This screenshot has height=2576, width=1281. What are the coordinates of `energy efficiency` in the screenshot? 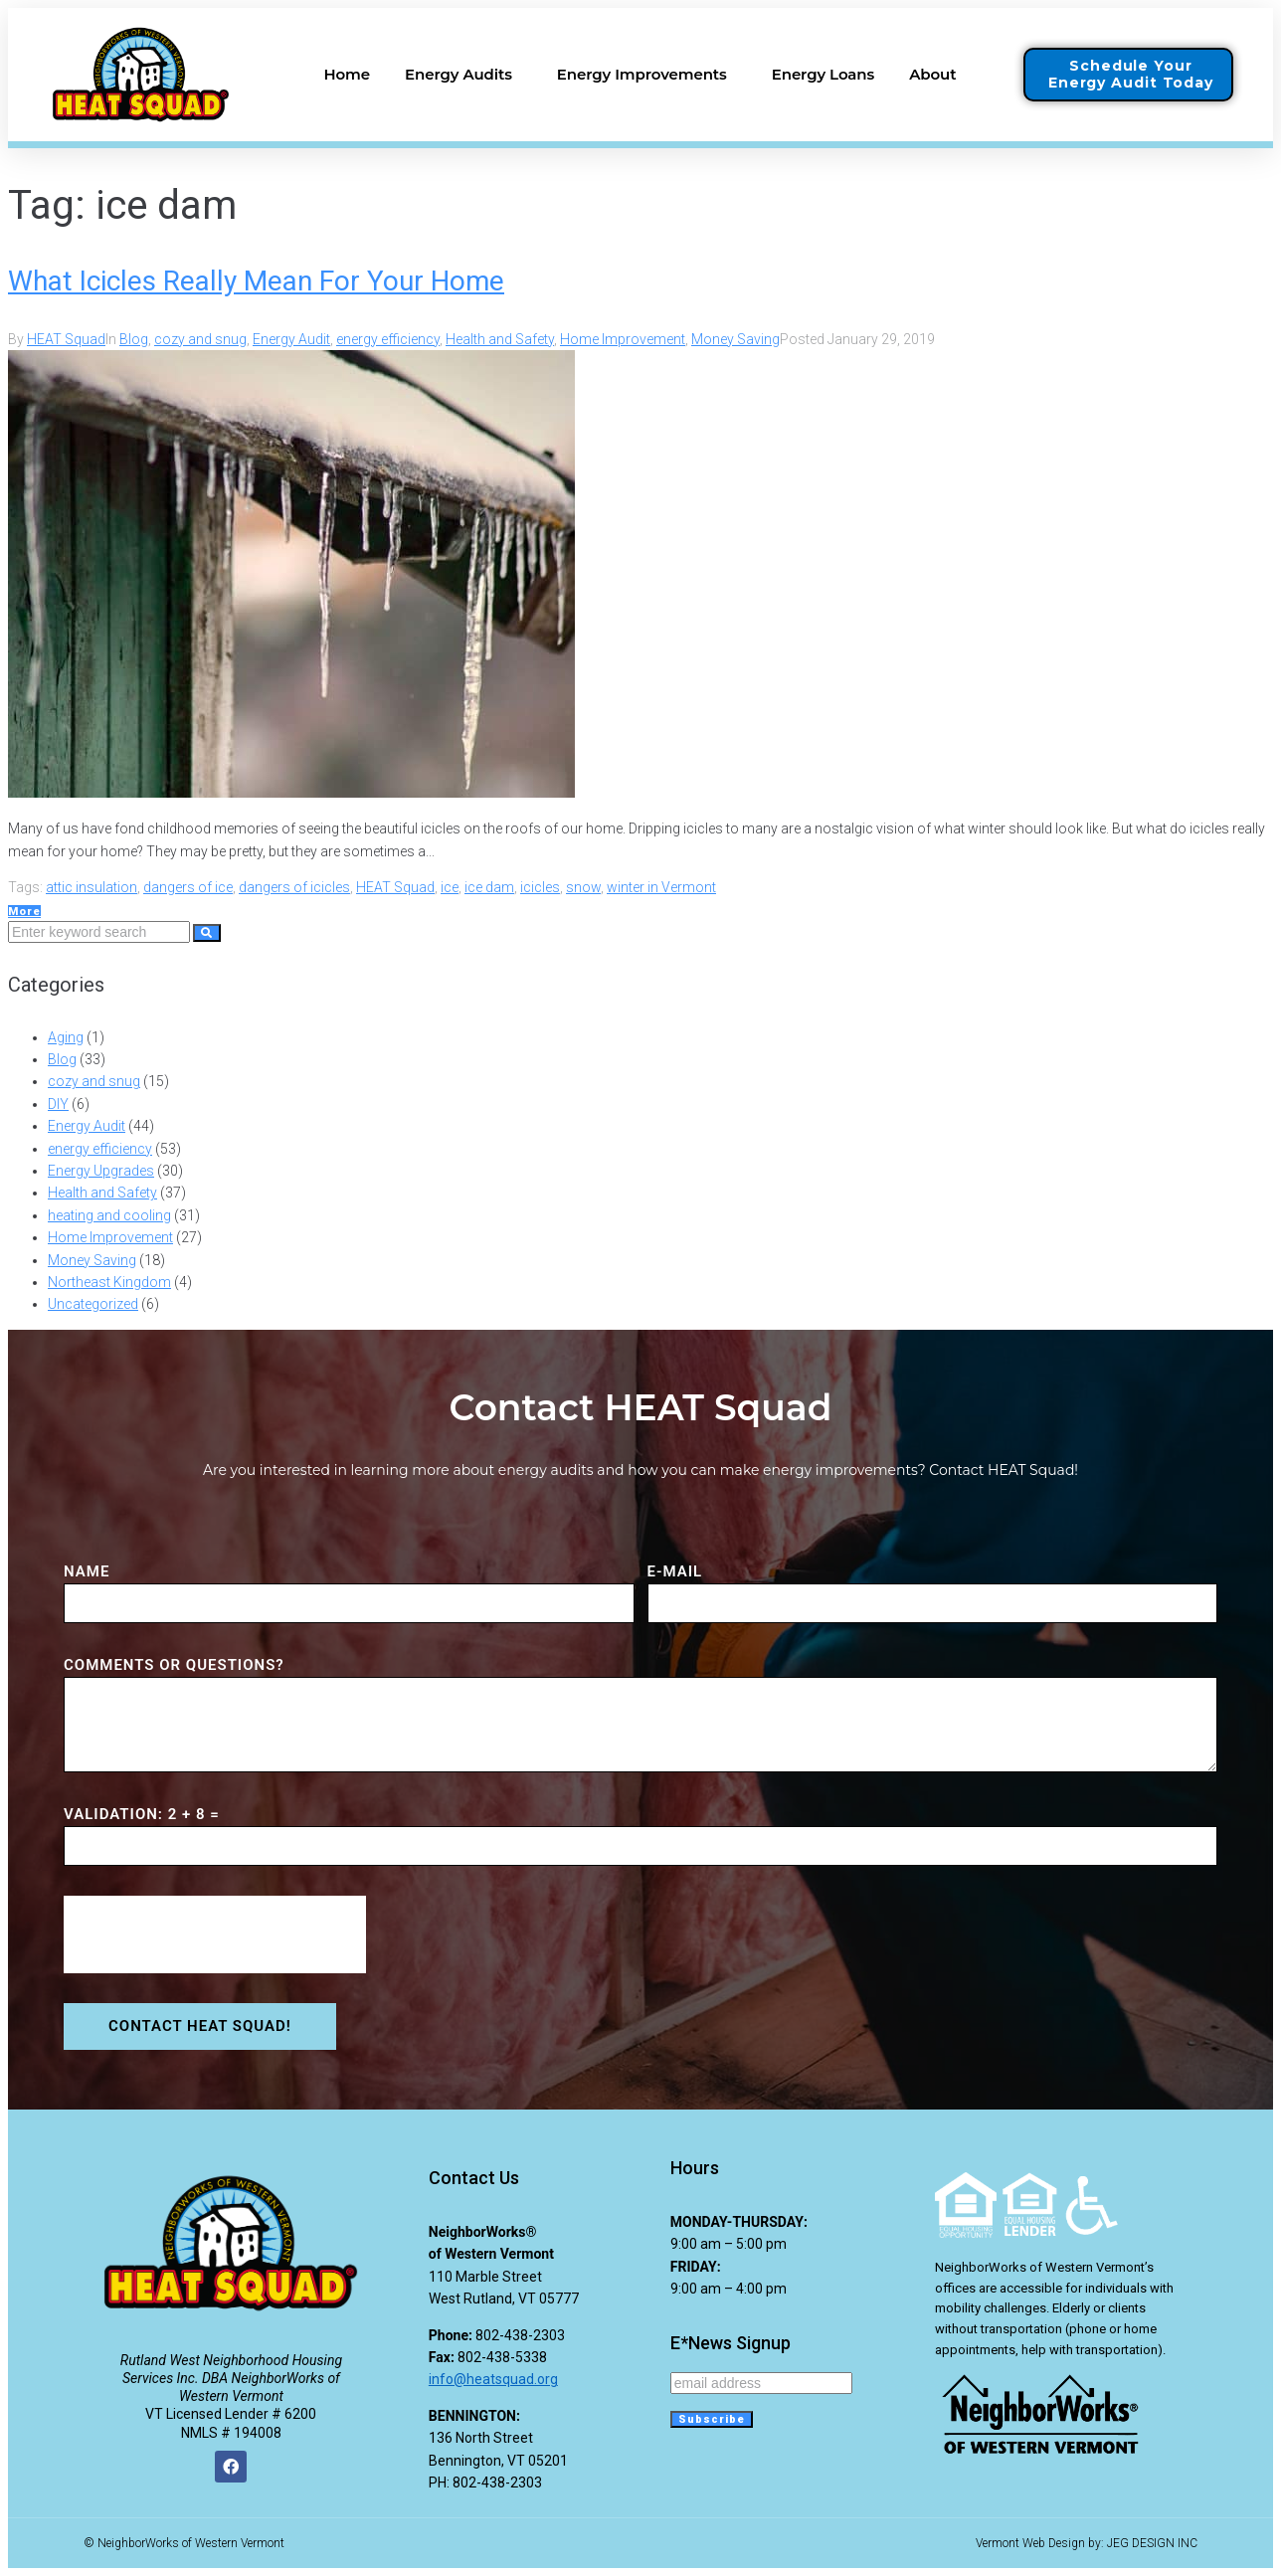 It's located at (388, 339).